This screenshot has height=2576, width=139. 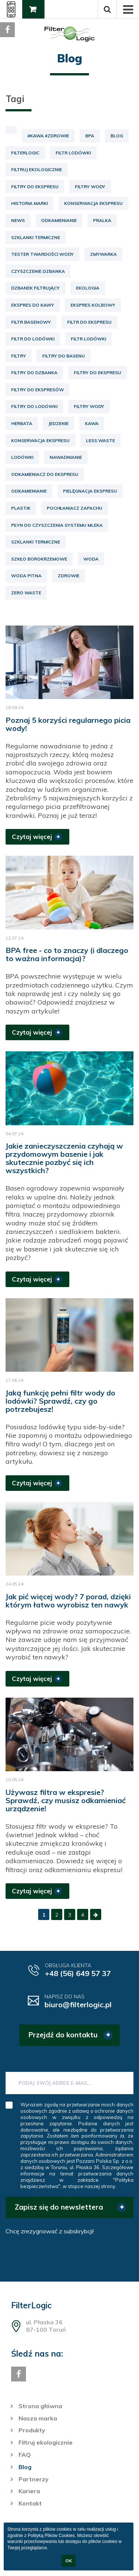 What do you see at coordinates (29, 203) in the screenshot?
I see `Historia marki` at bounding box center [29, 203].